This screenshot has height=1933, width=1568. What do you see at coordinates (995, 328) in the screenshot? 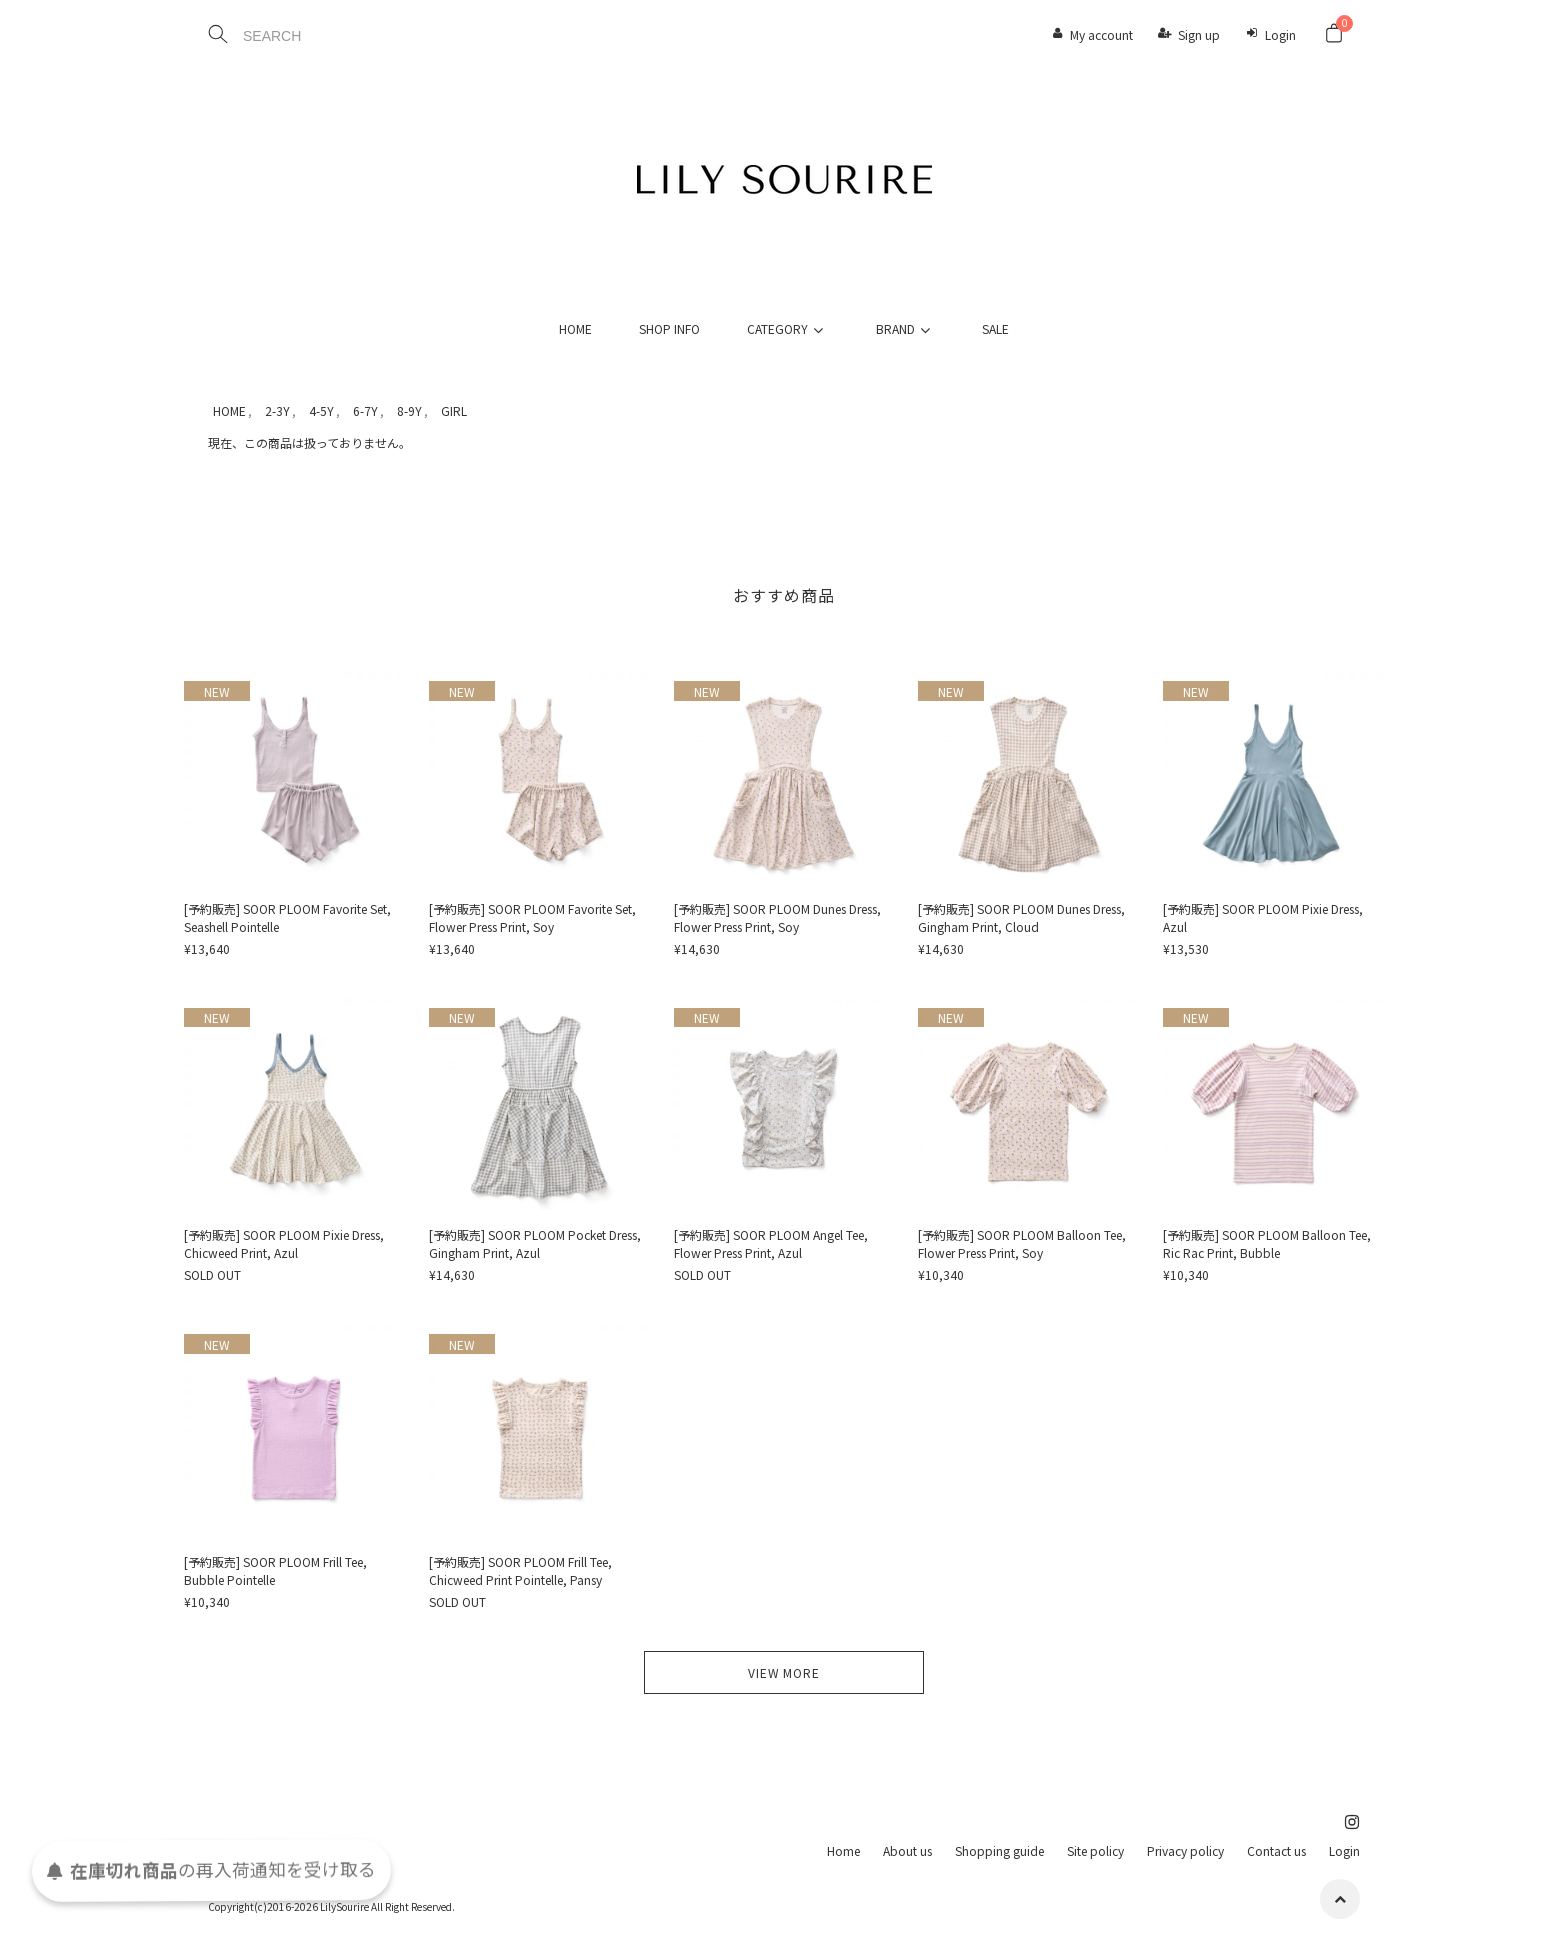
I see `SALE` at bounding box center [995, 328].